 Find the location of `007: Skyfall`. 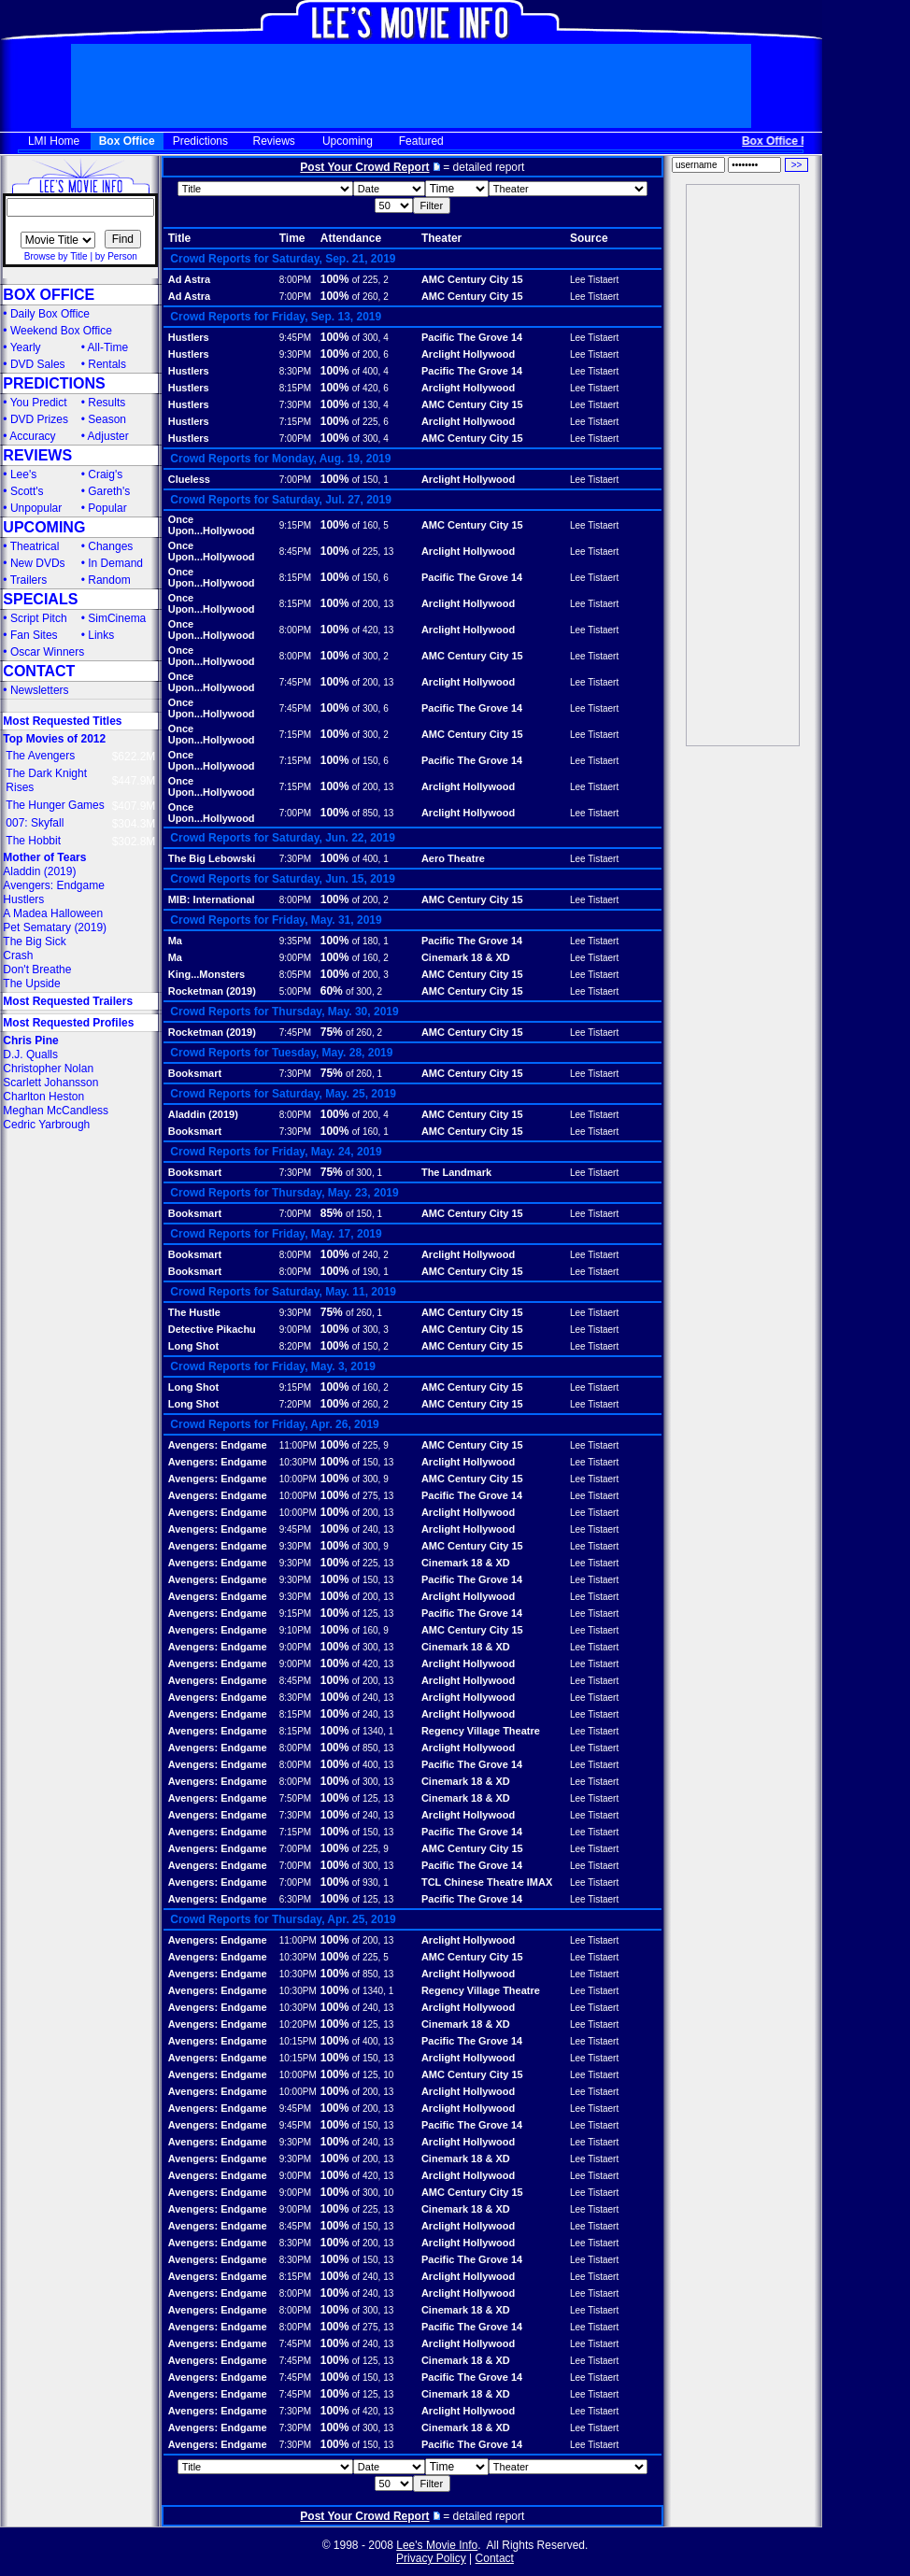

007: Skyfall is located at coordinates (35, 822).